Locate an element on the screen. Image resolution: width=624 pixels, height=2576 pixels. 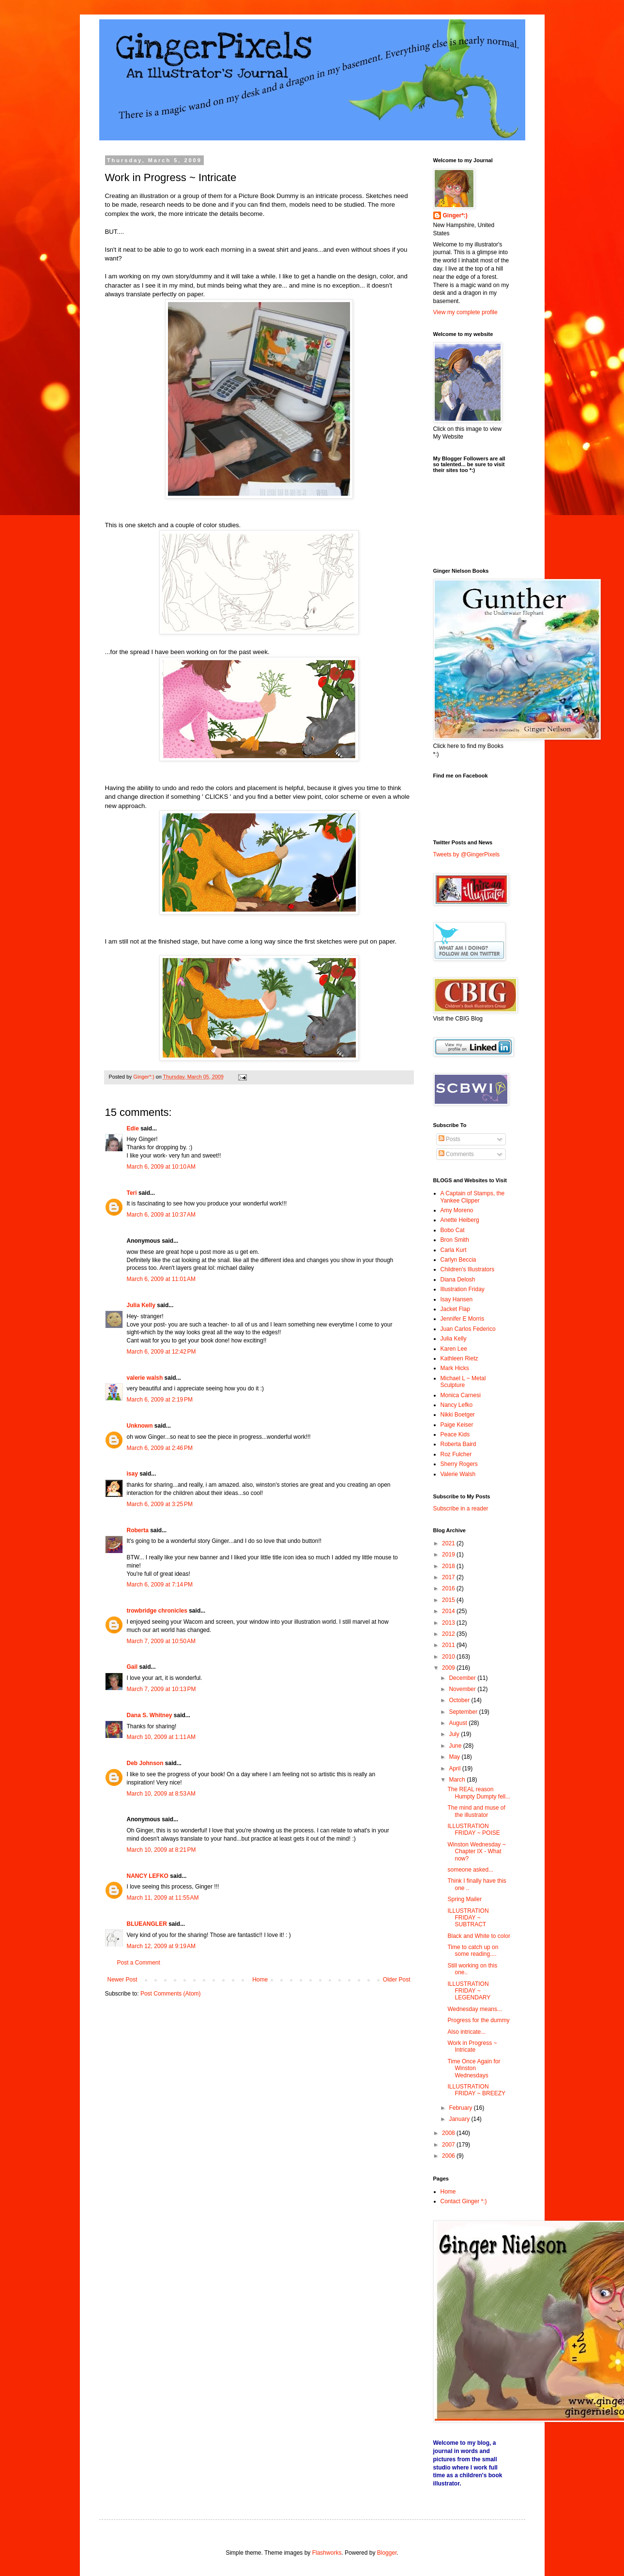
Progress for the dummy is located at coordinates (478, 2020).